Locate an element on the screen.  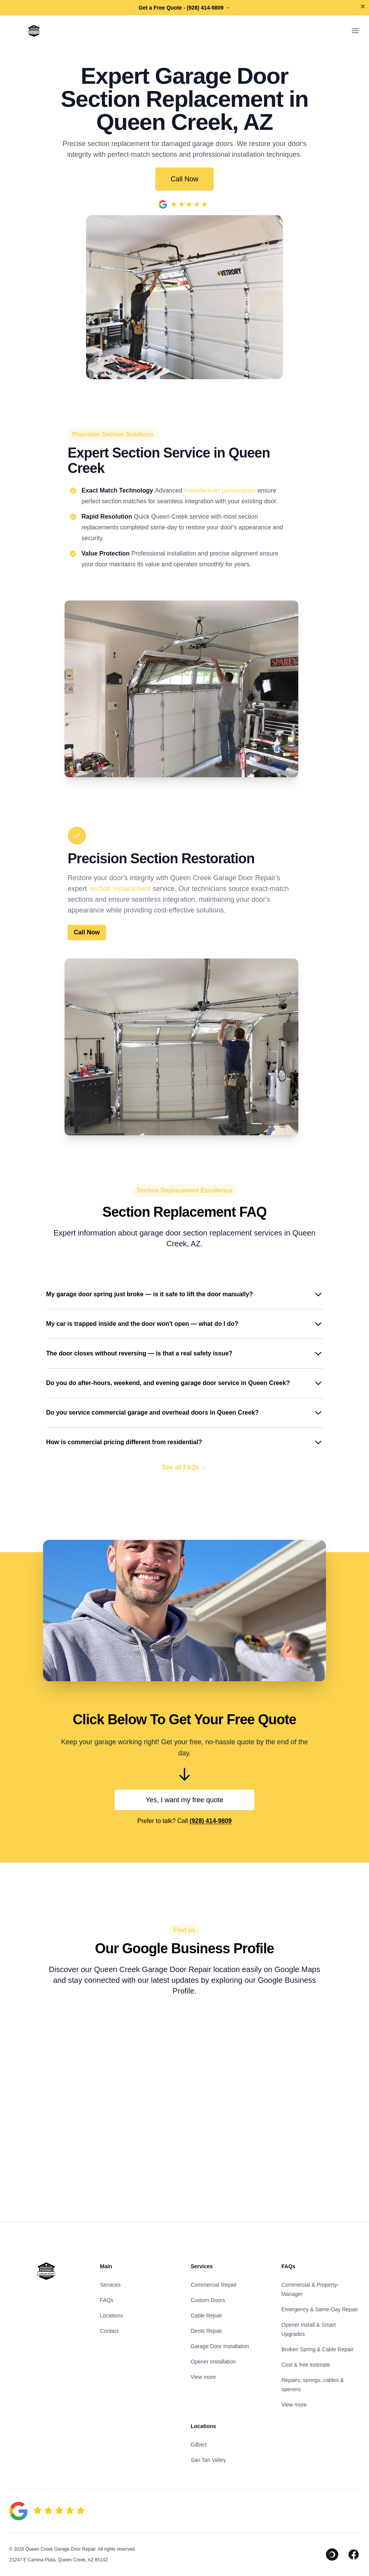
View more is located at coordinates (203, 2377).